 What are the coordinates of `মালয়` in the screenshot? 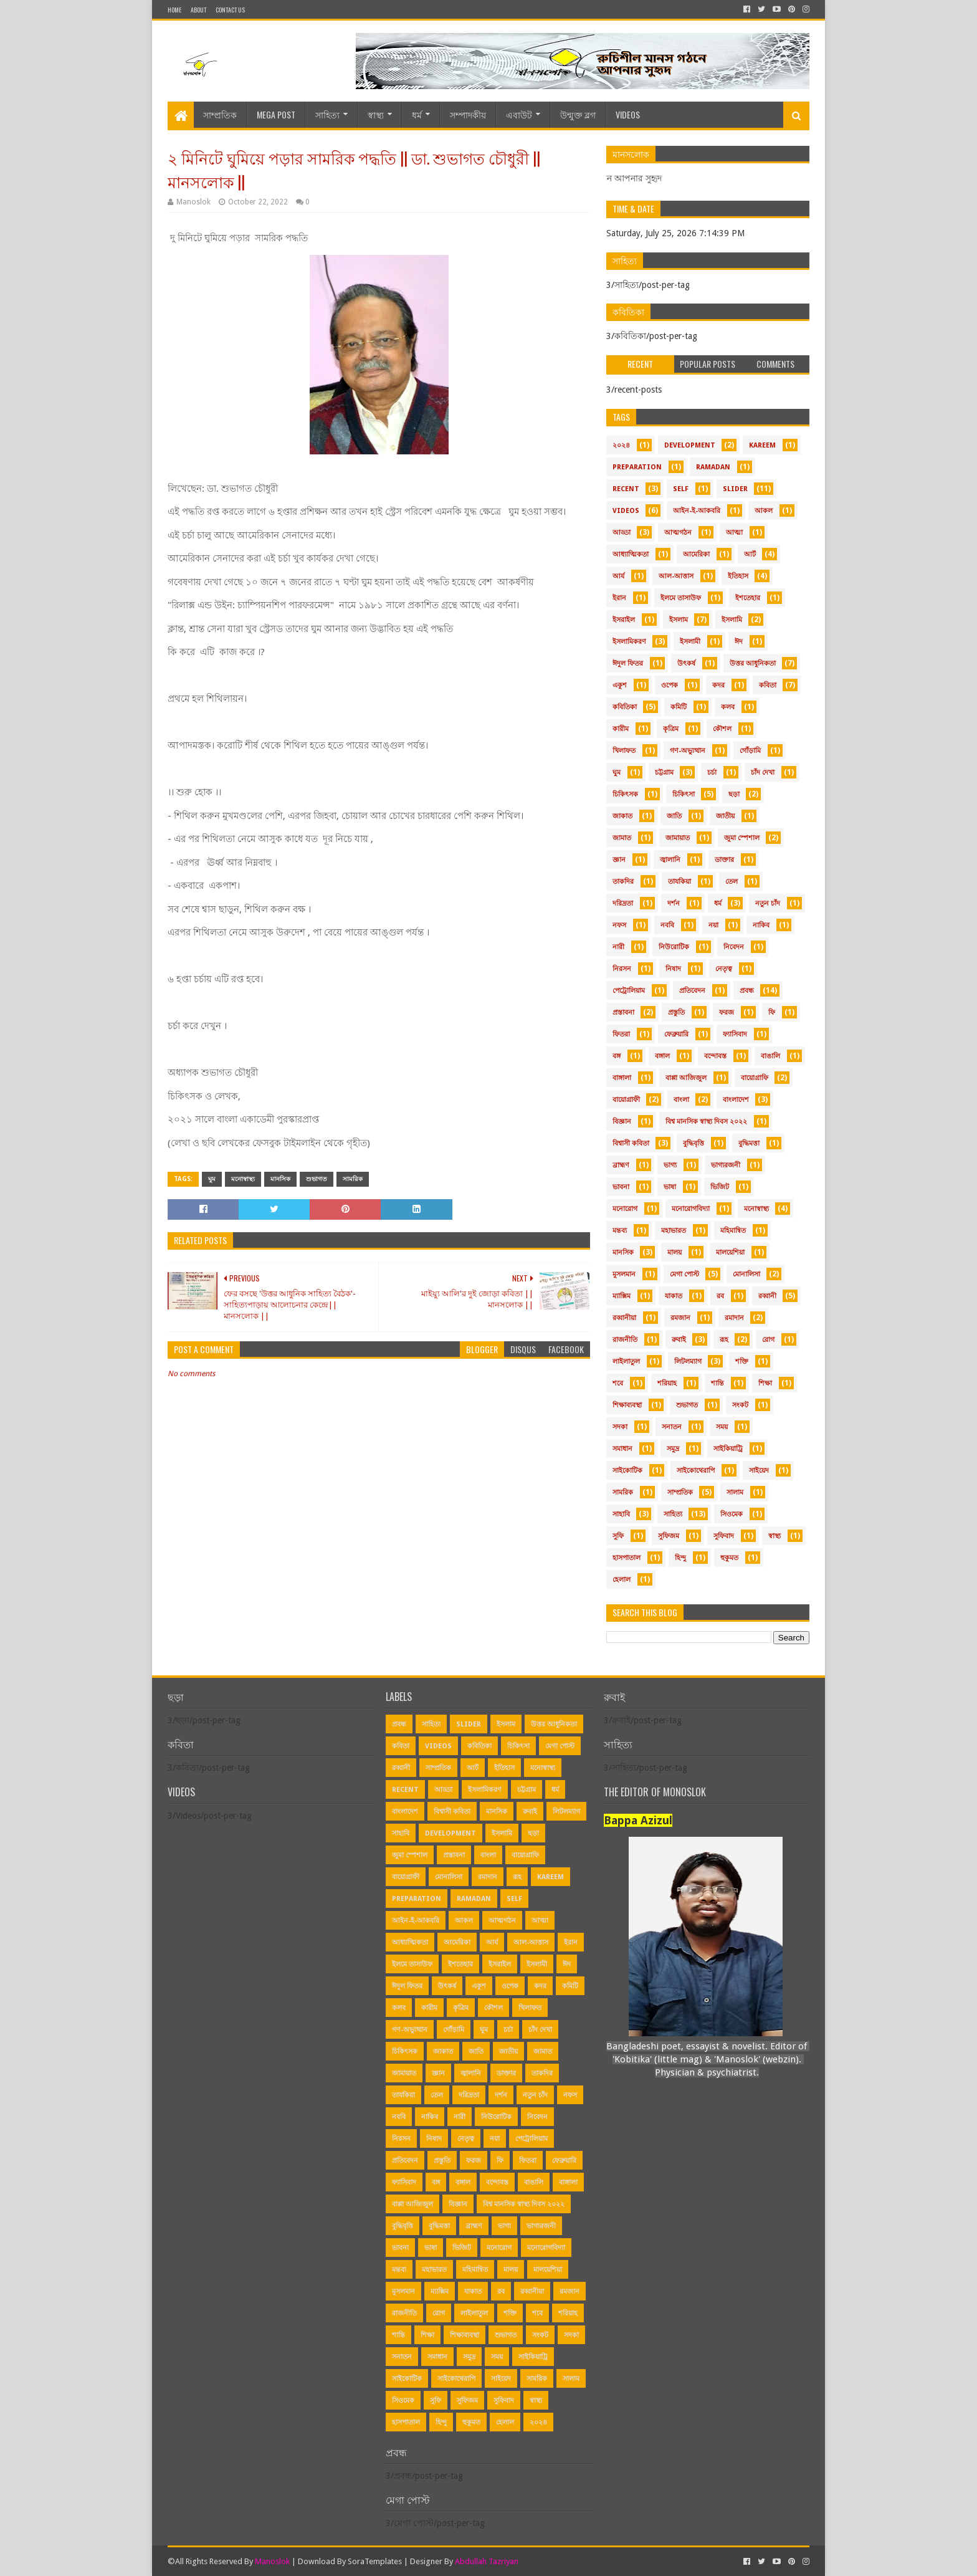 It's located at (674, 1252).